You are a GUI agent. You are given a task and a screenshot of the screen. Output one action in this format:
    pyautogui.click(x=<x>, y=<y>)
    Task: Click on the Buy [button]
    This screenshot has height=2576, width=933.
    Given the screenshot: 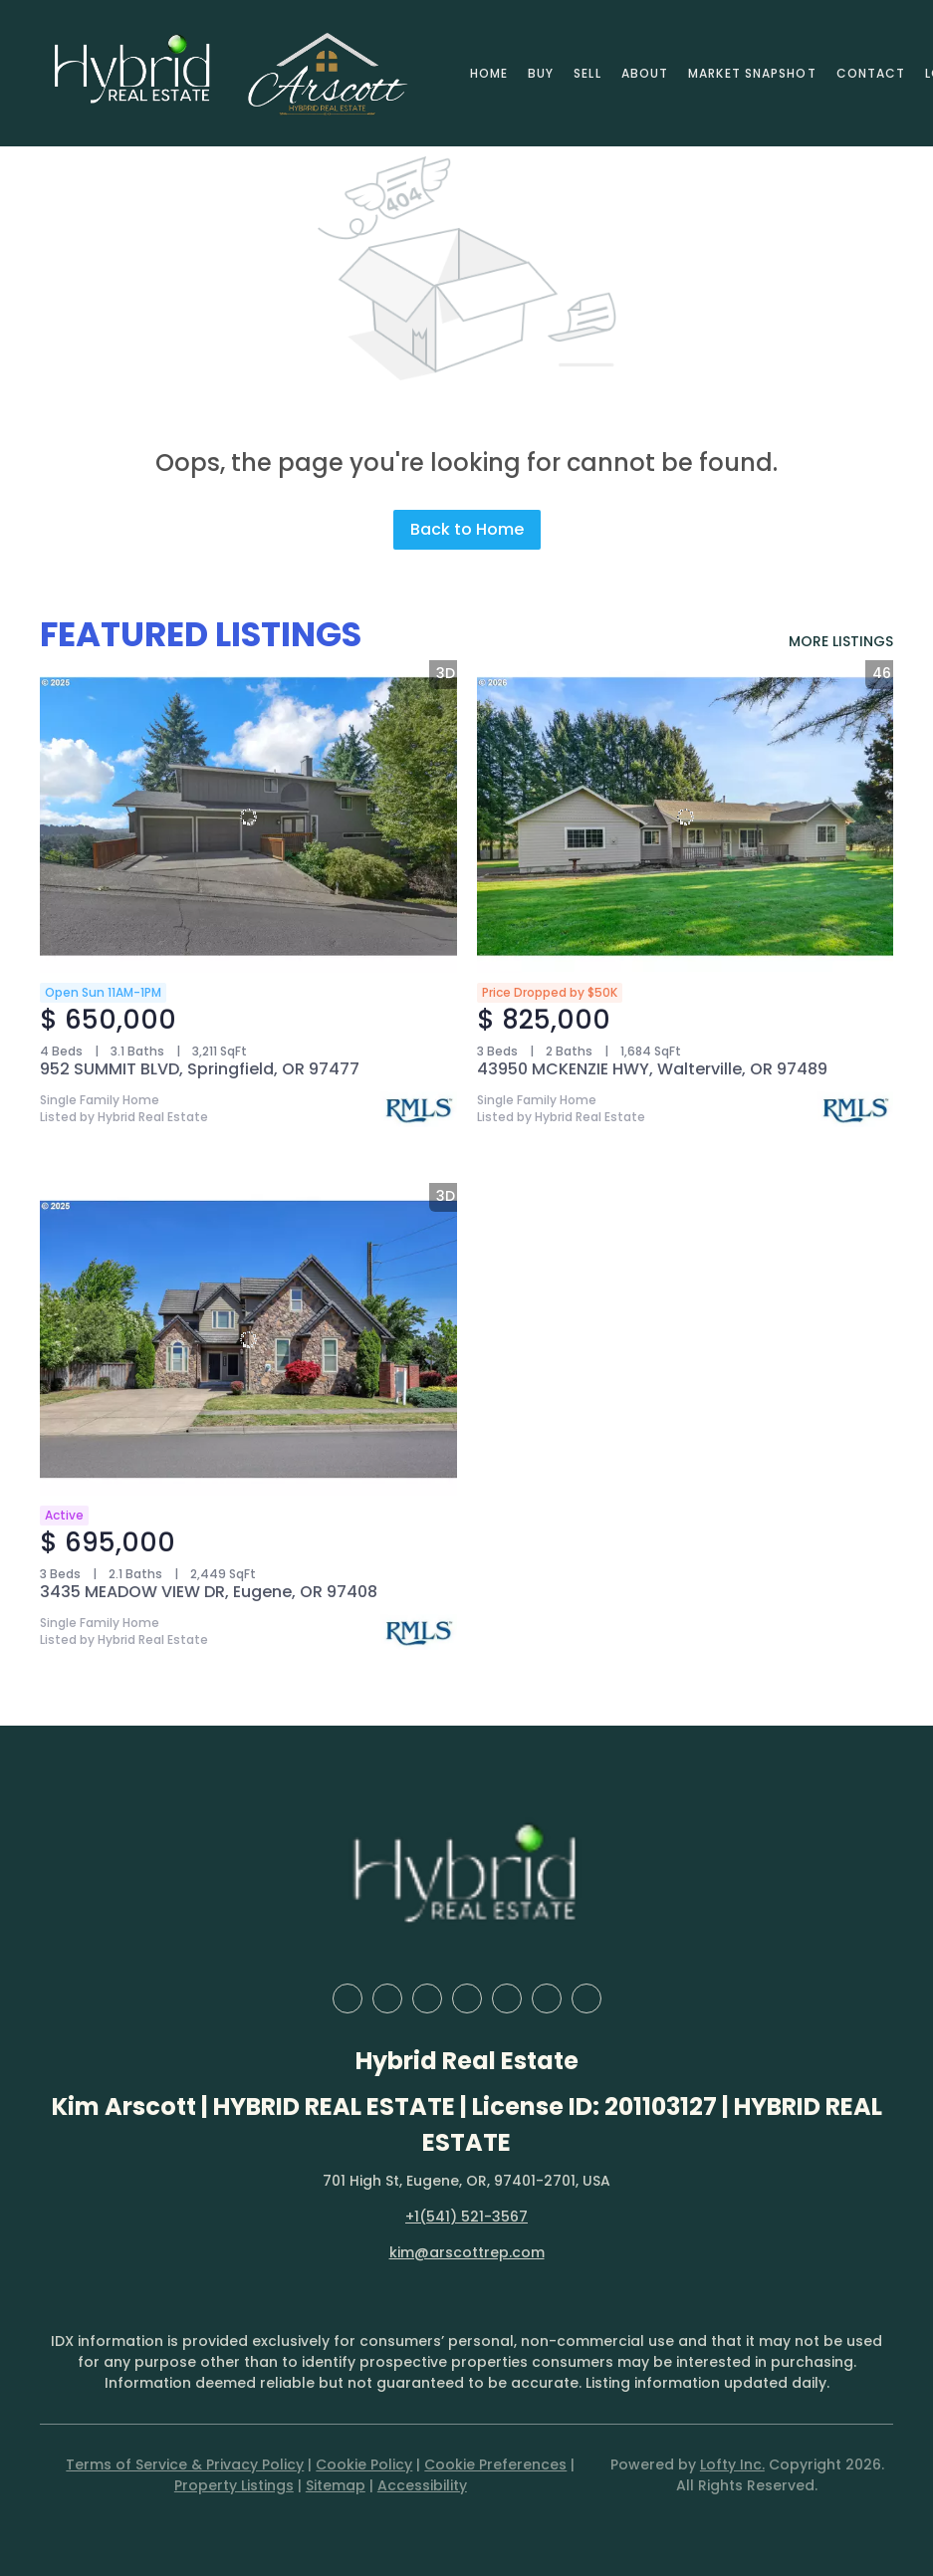 What is the action you would take?
    pyautogui.click(x=541, y=73)
    